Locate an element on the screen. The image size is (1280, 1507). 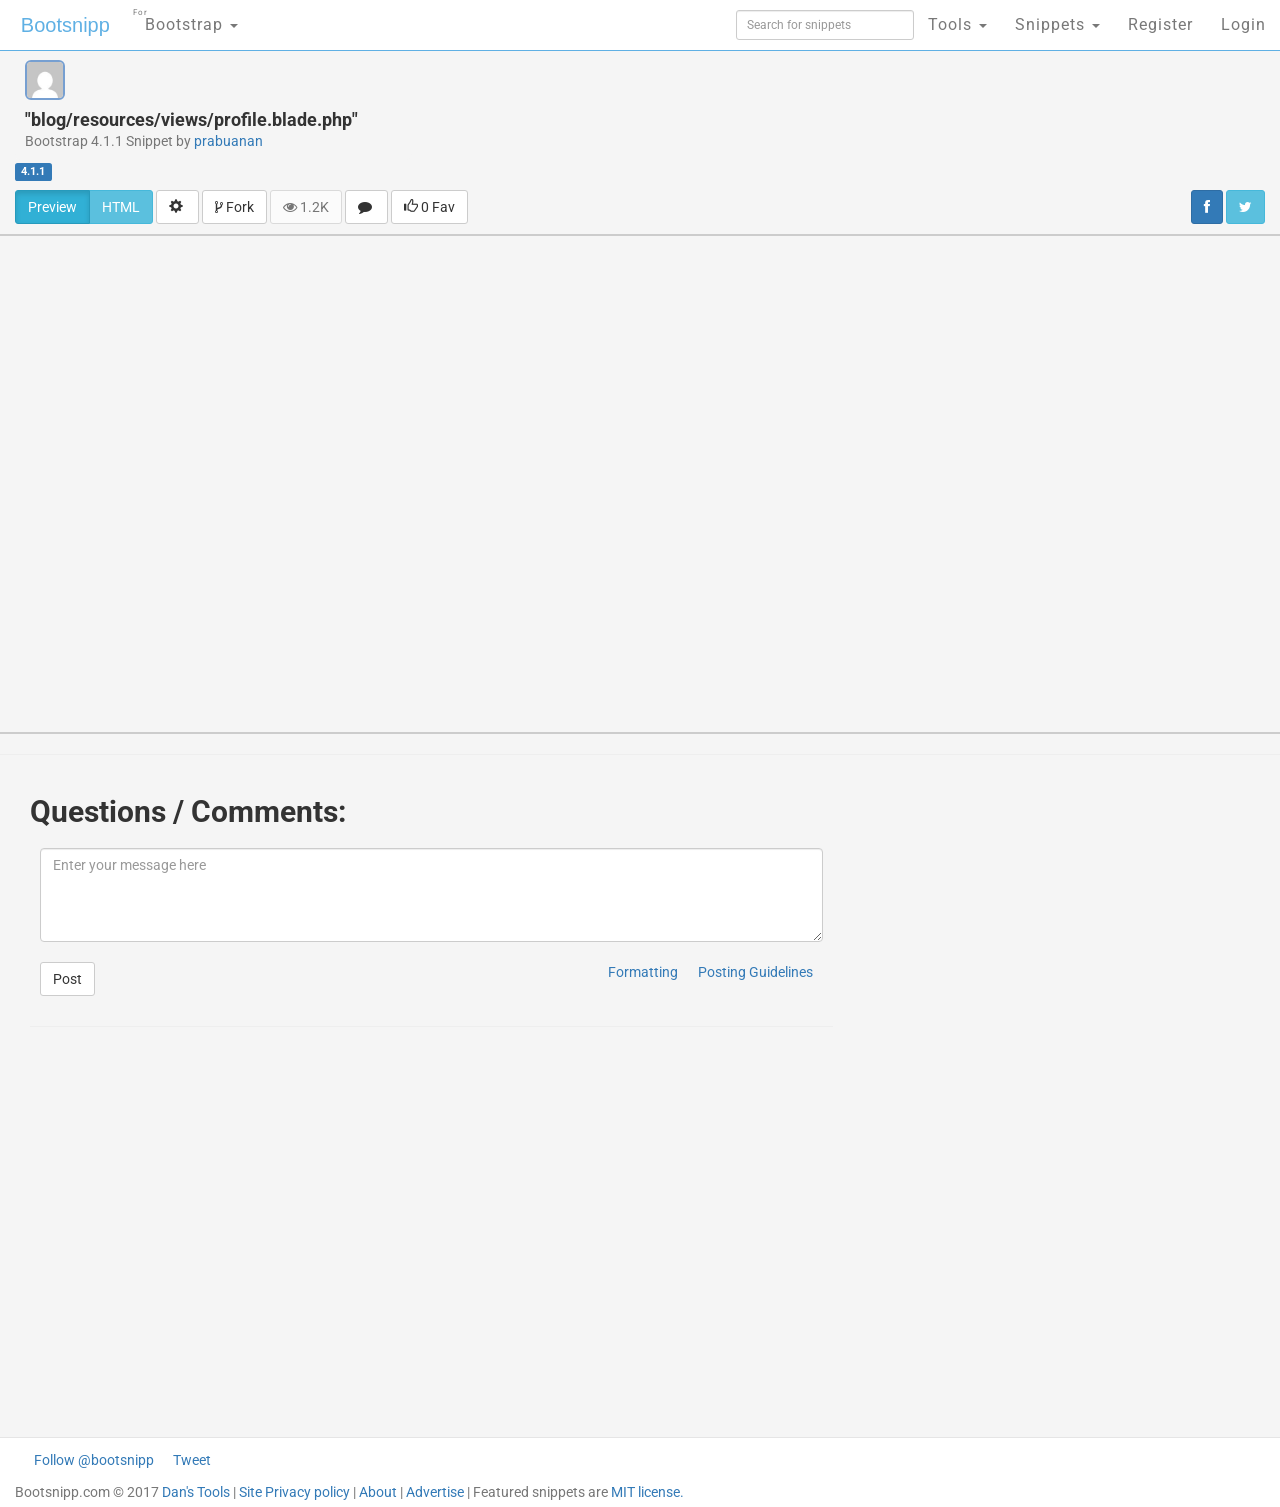
Fork is located at coordinates (234, 207).